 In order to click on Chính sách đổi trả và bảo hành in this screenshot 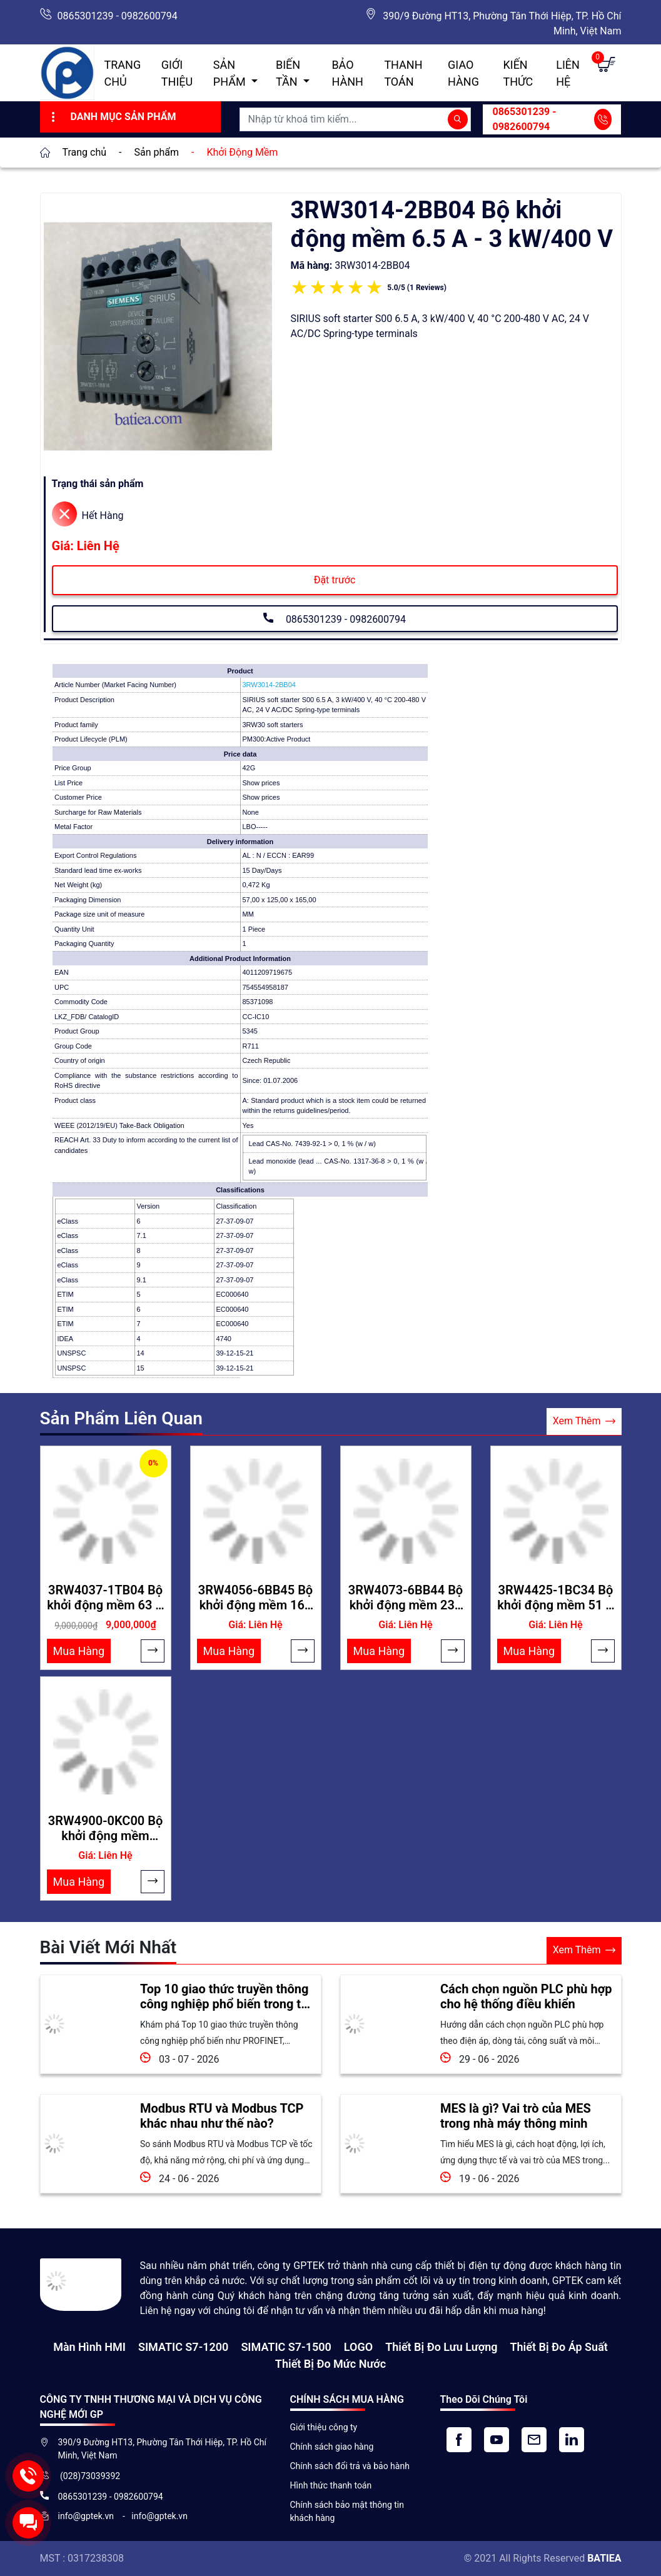, I will do `click(350, 2466)`.